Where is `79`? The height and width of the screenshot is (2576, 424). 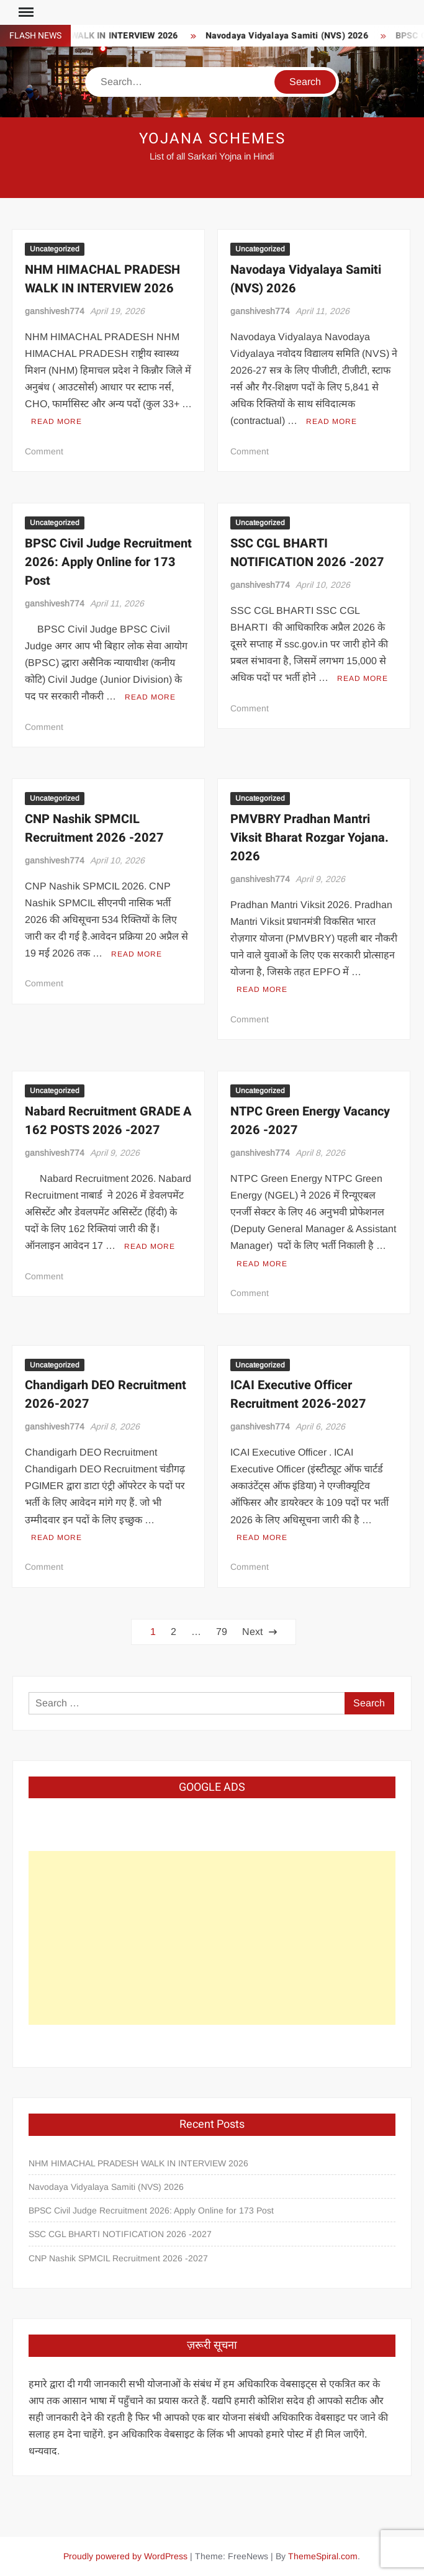
79 is located at coordinates (221, 1631).